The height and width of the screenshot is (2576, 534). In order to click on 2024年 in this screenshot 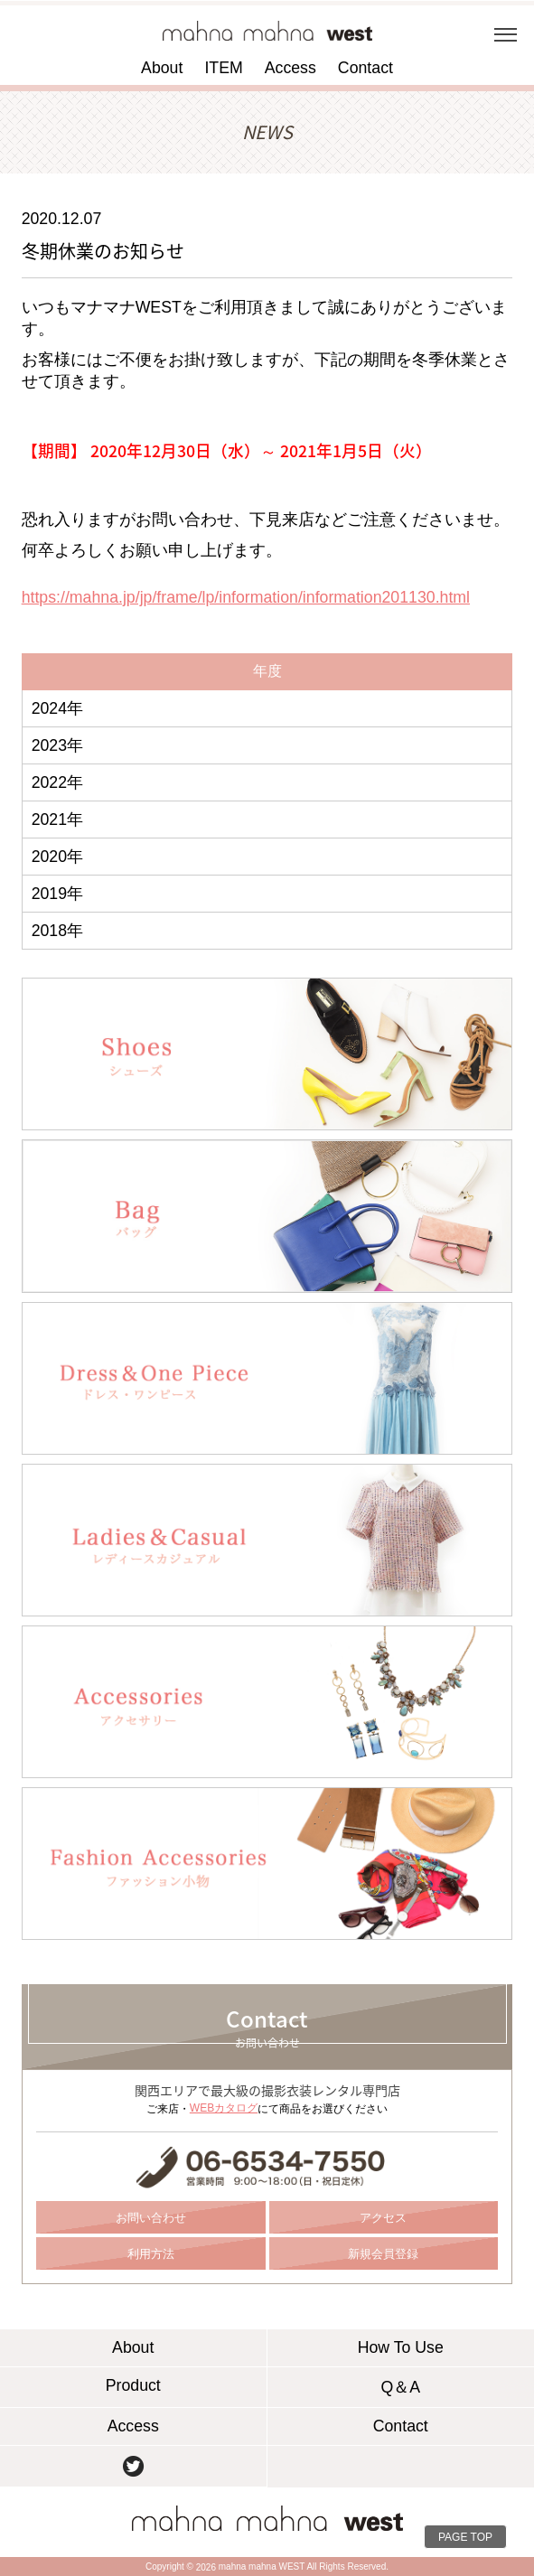, I will do `click(57, 708)`.